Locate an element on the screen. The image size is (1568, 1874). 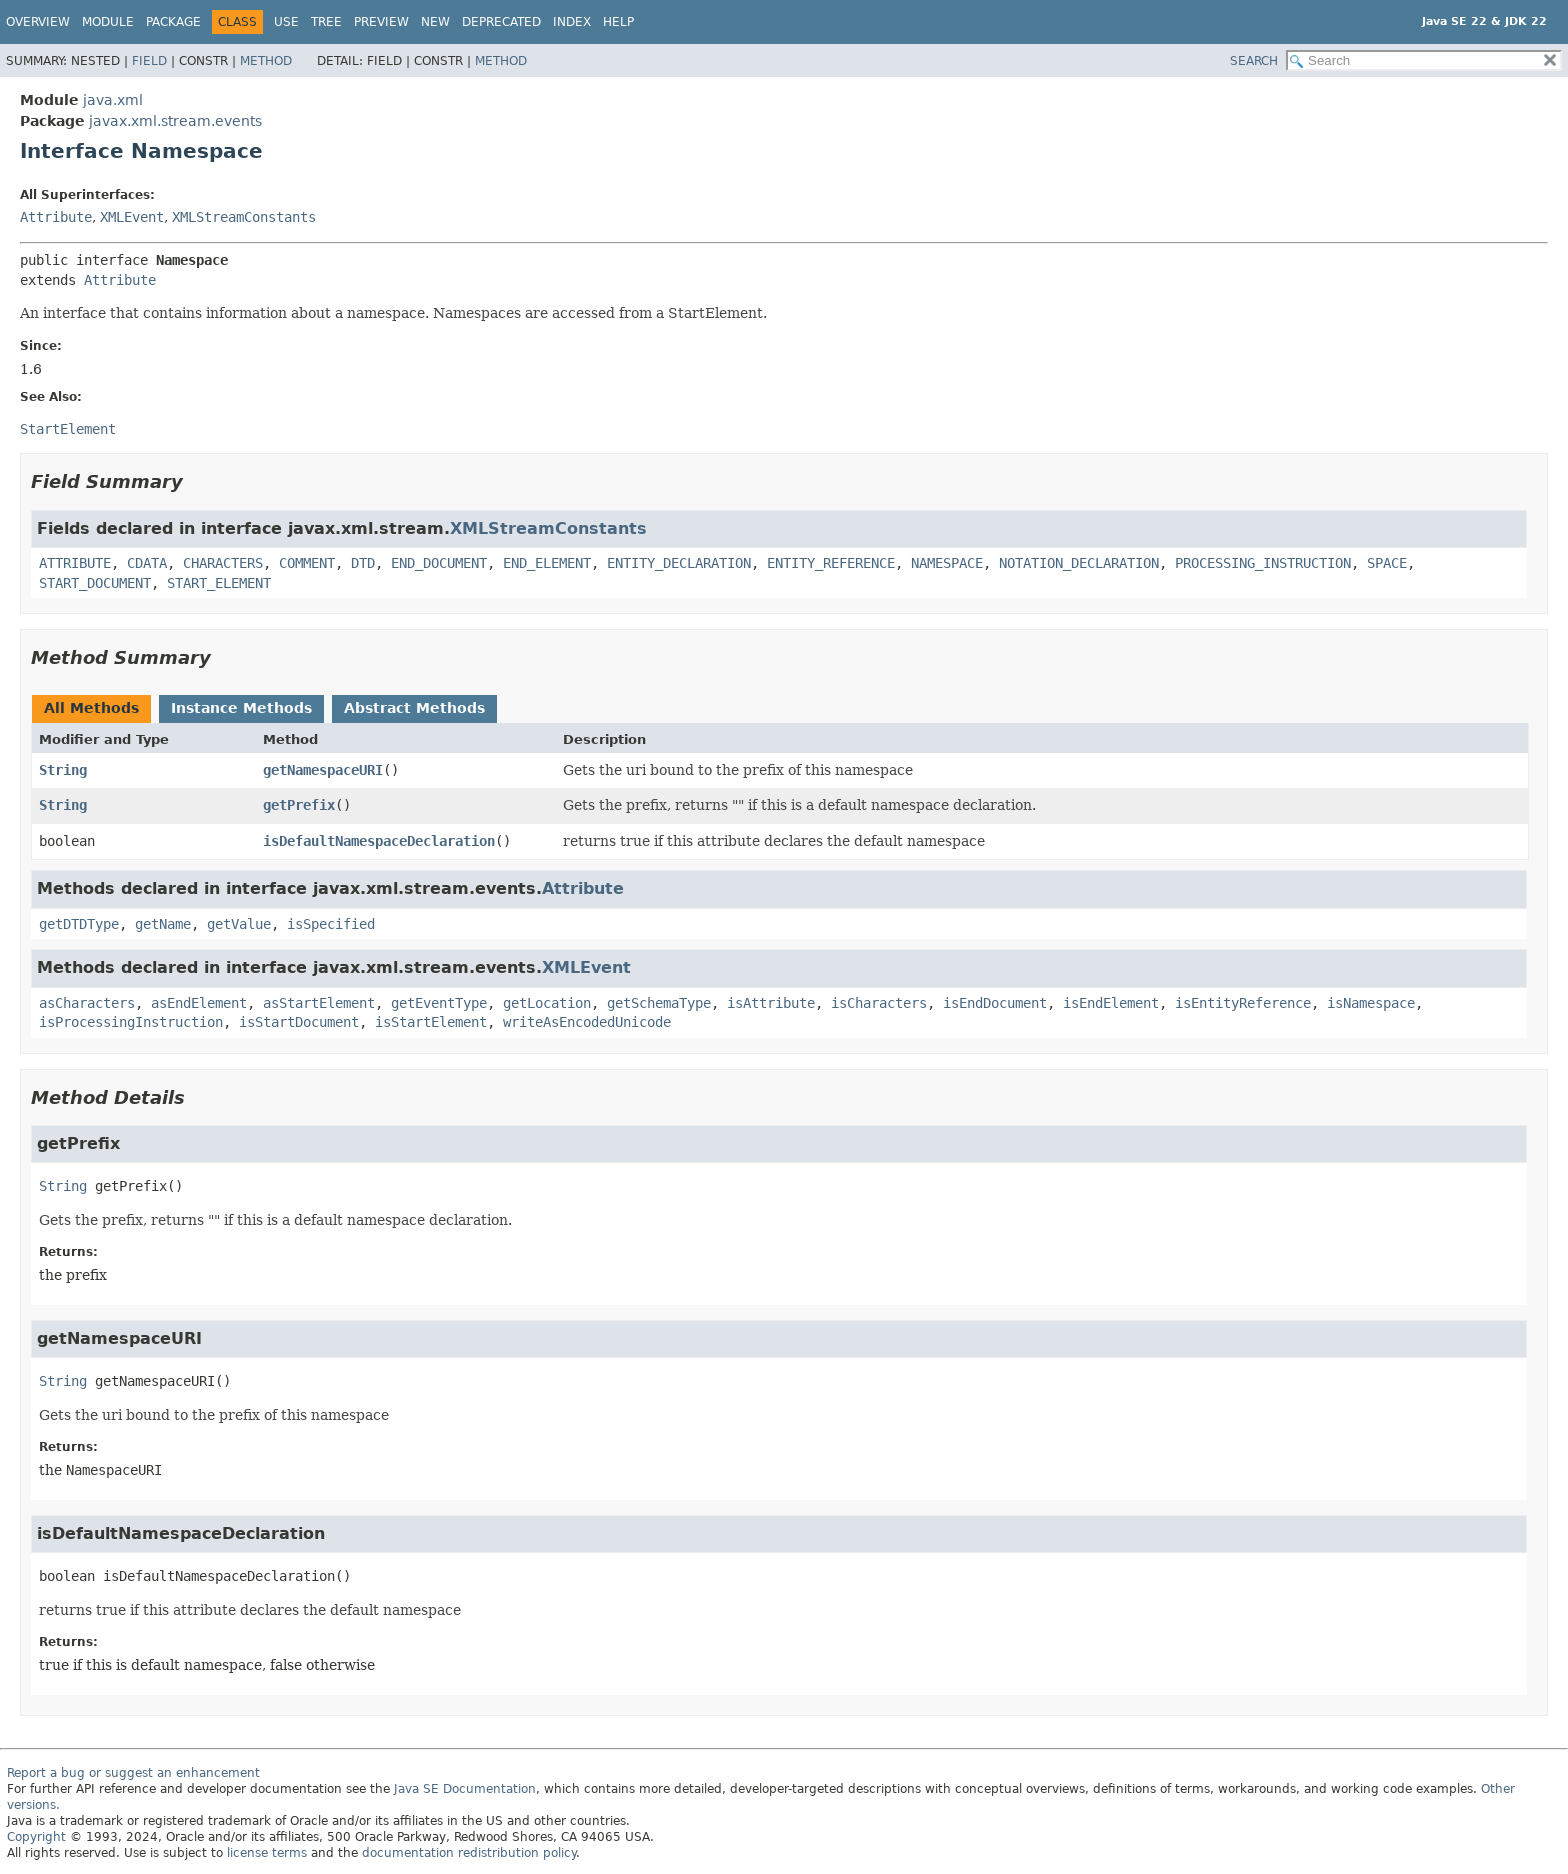
Abstract Methods [tab] is located at coordinates (414, 708).